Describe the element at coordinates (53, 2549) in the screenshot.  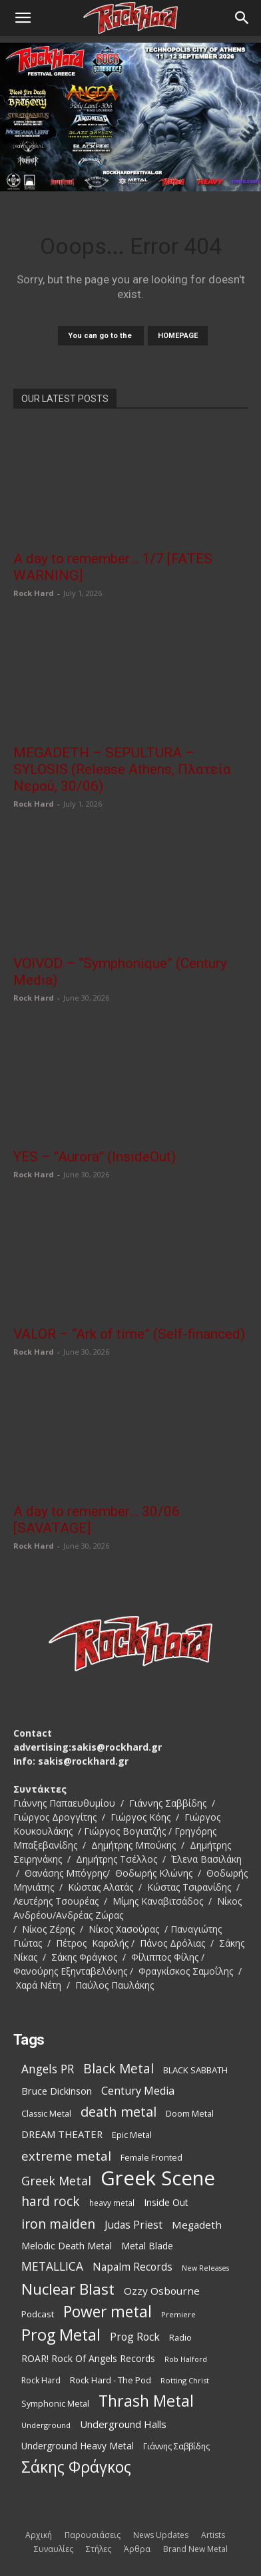
I see `Συναυλίες` at that location.